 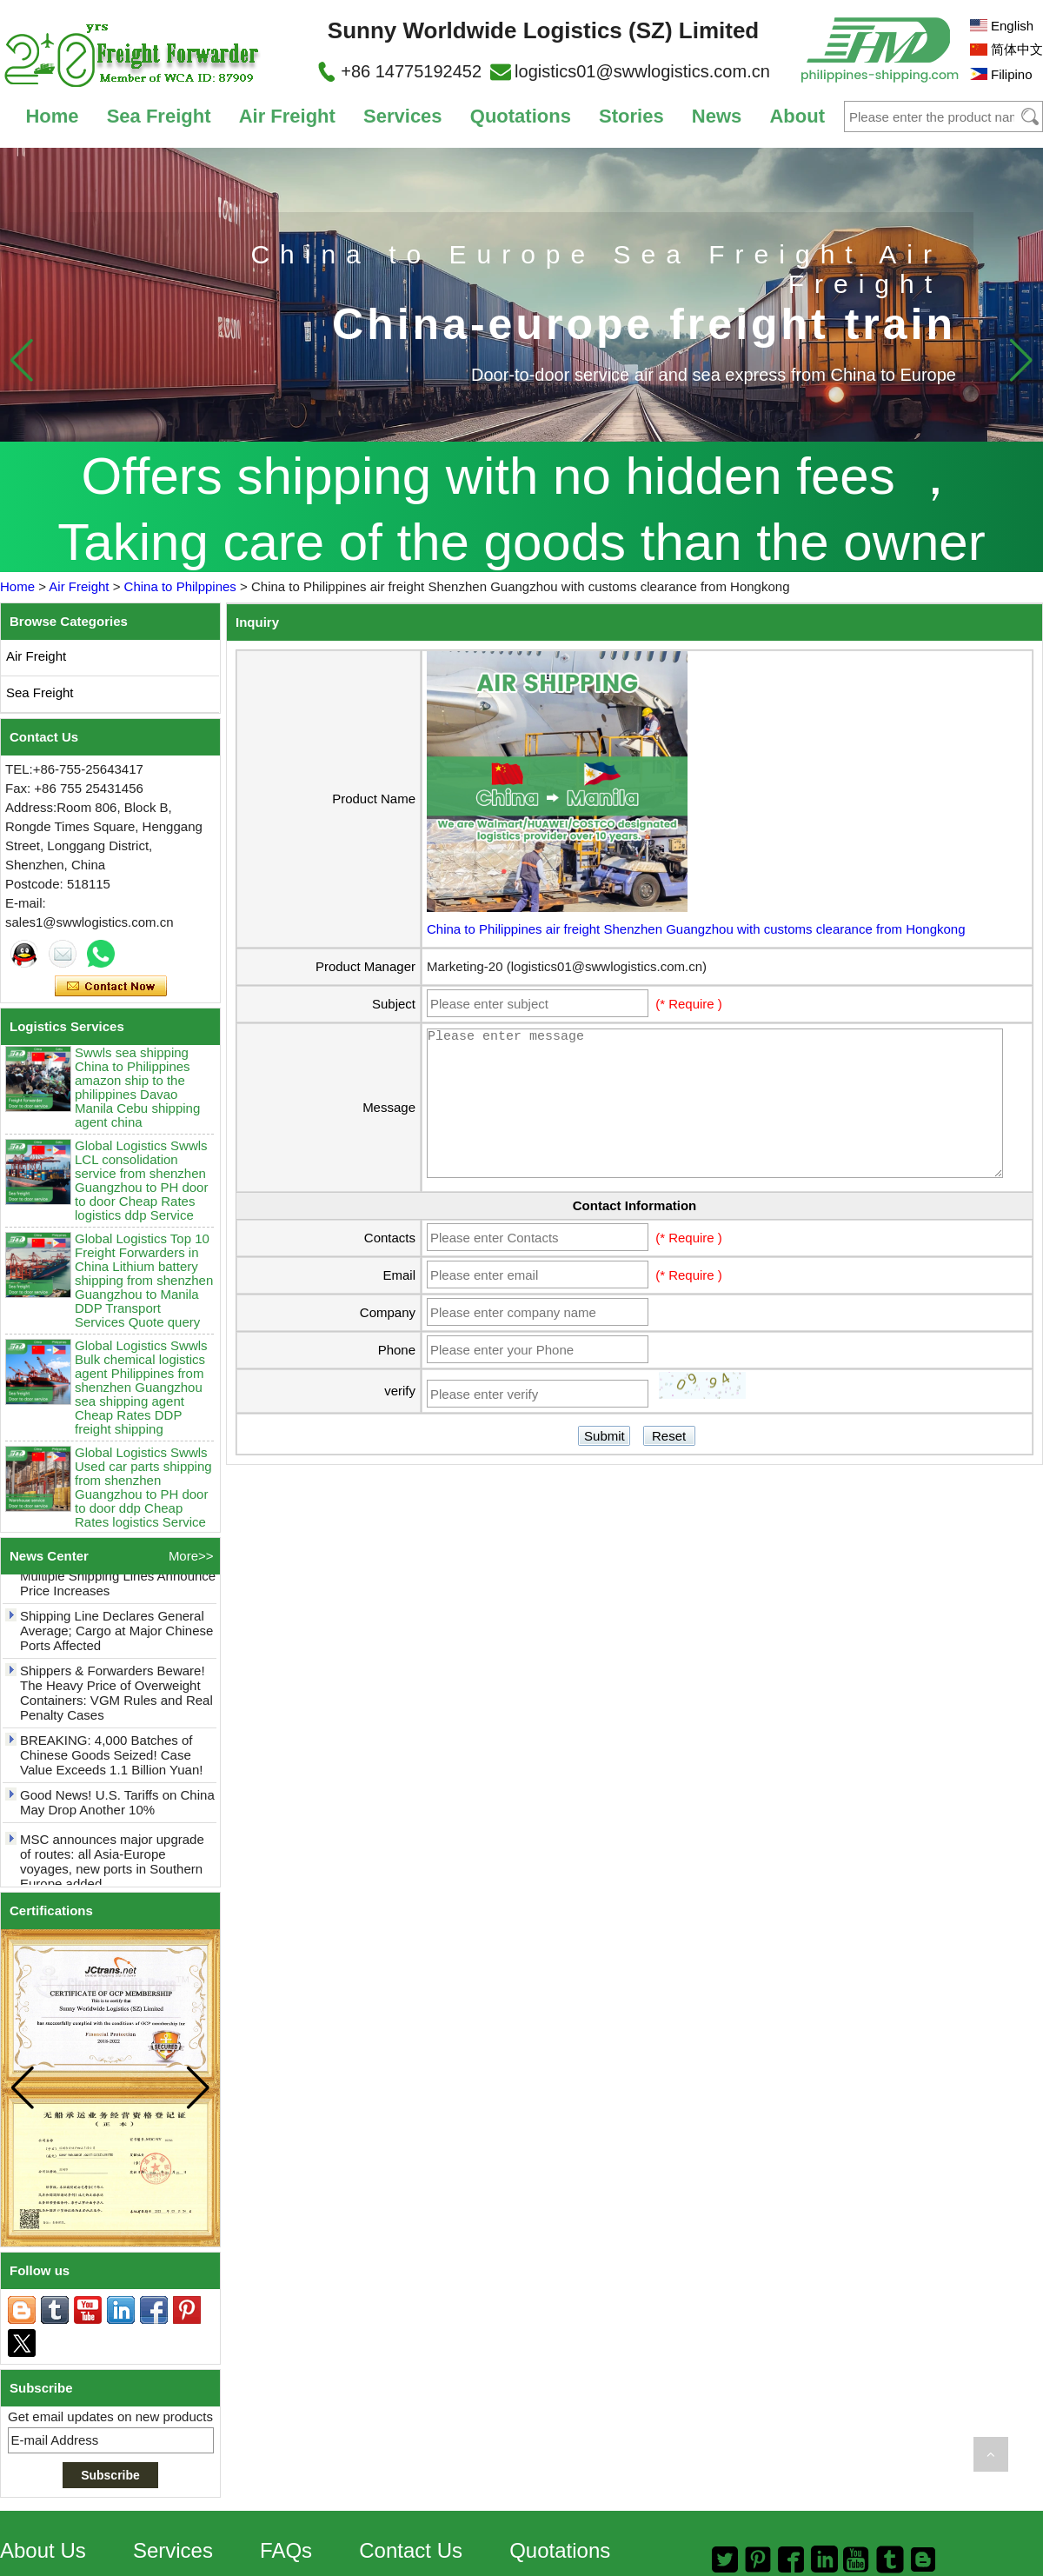 What do you see at coordinates (43, 2550) in the screenshot?
I see `About Us` at bounding box center [43, 2550].